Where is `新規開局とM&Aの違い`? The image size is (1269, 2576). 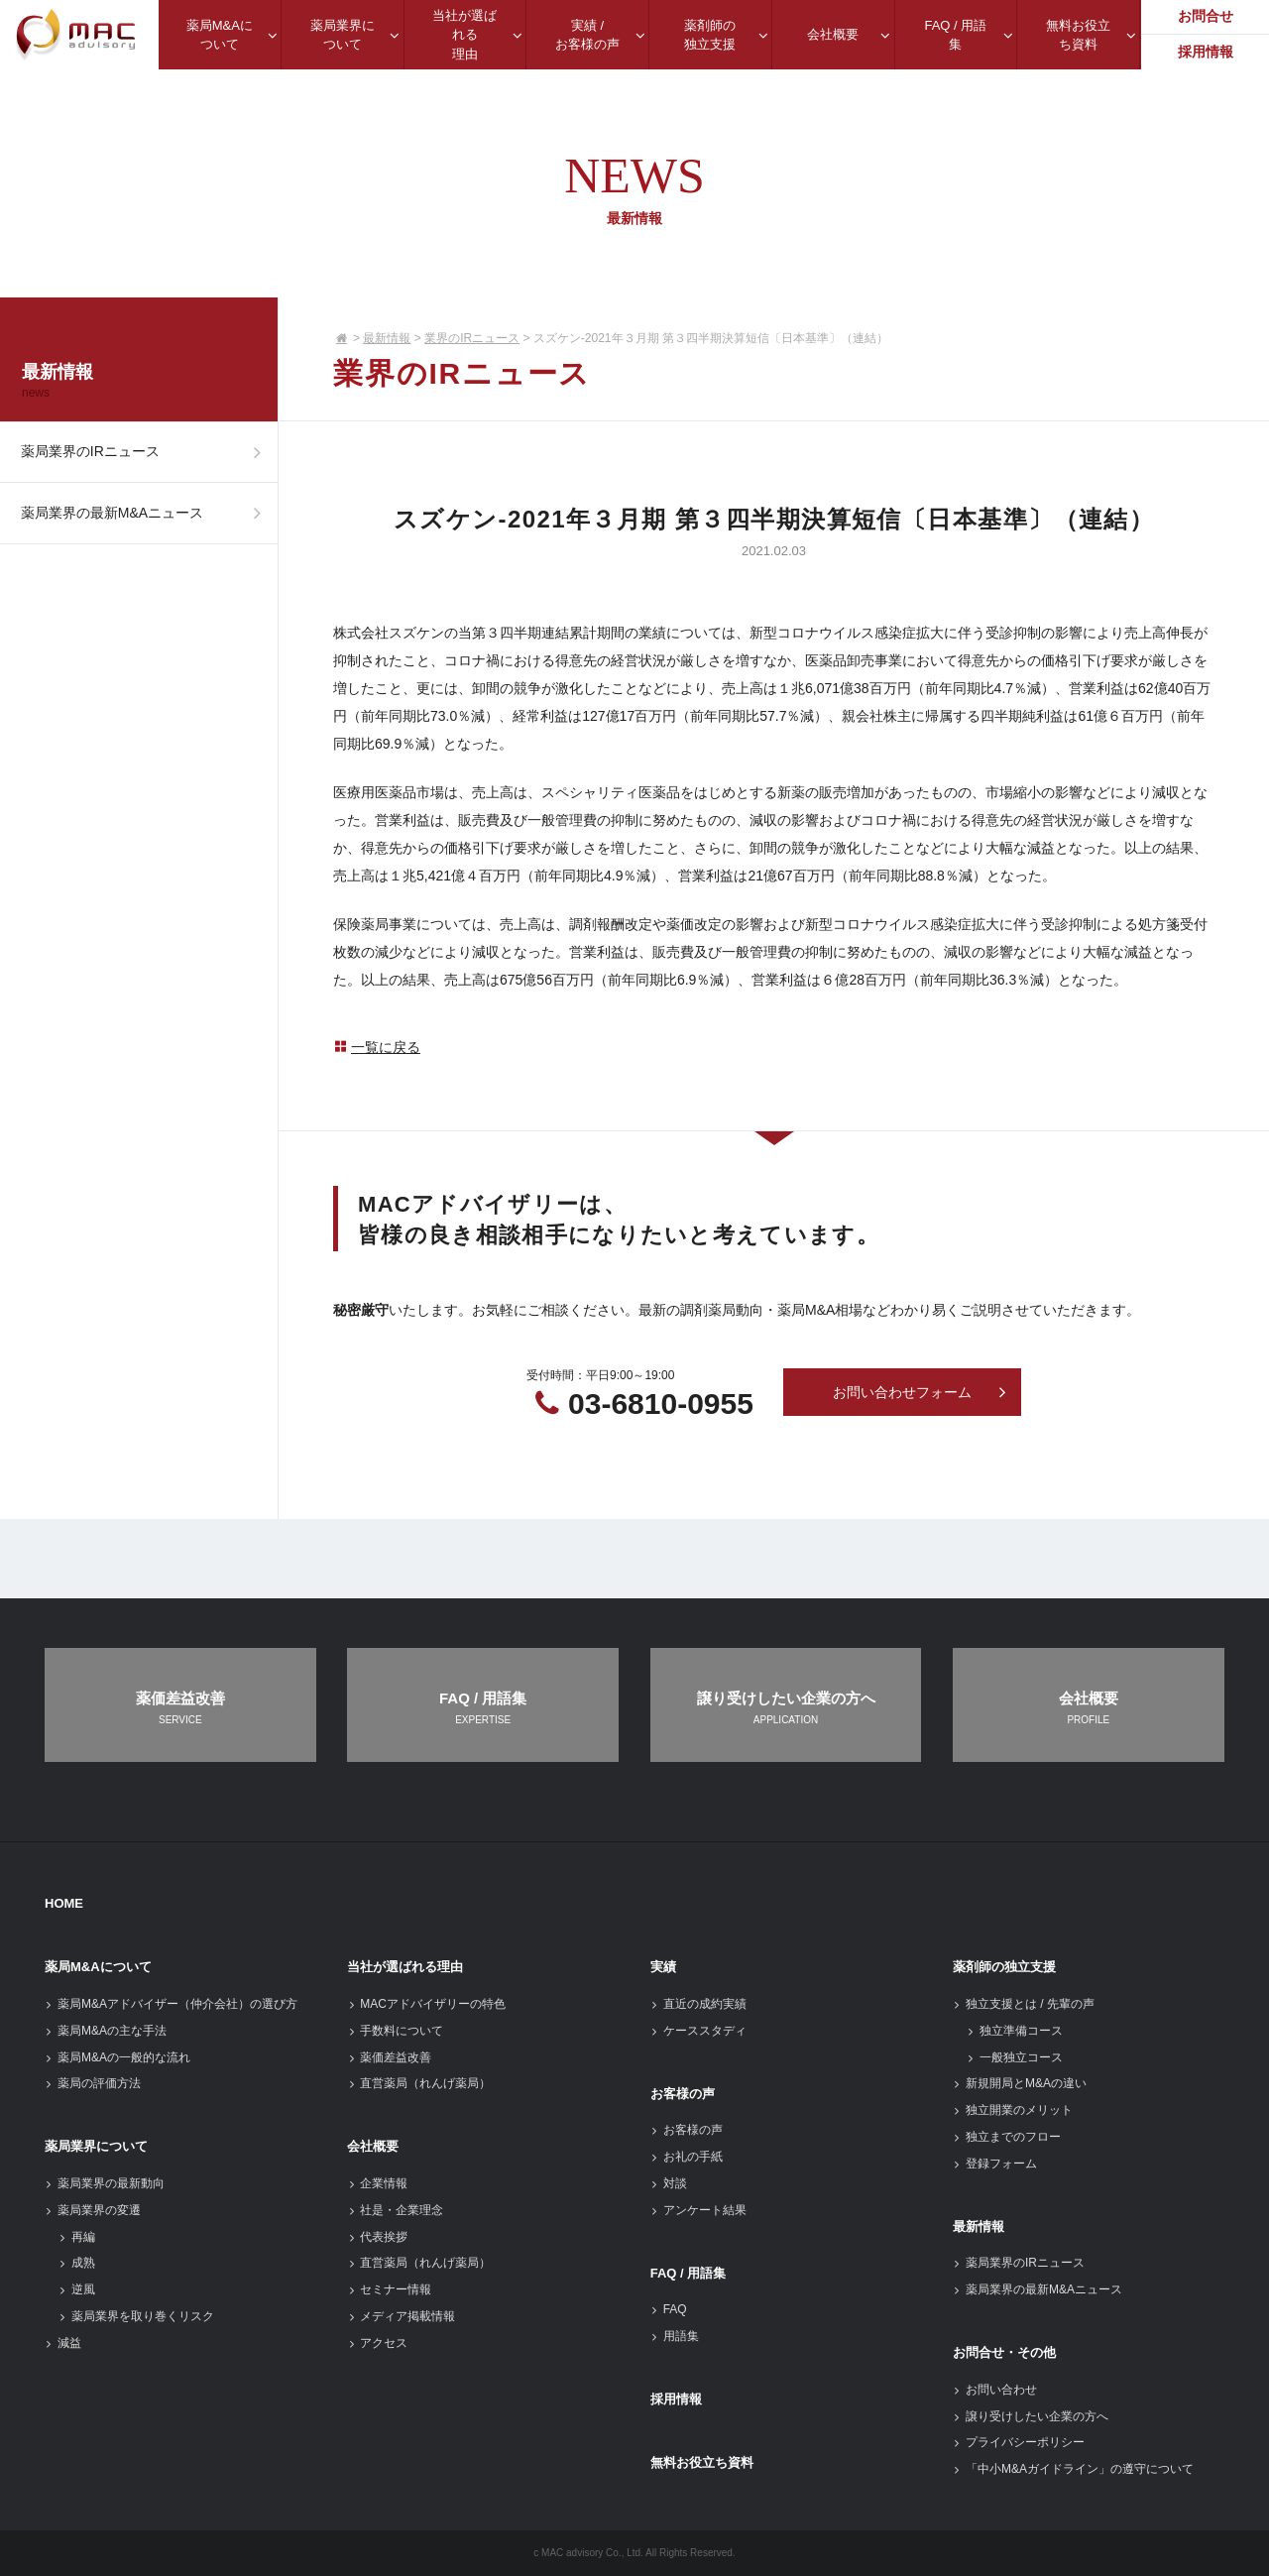 新規開局とM&Aの違い is located at coordinates (1020, 2083).